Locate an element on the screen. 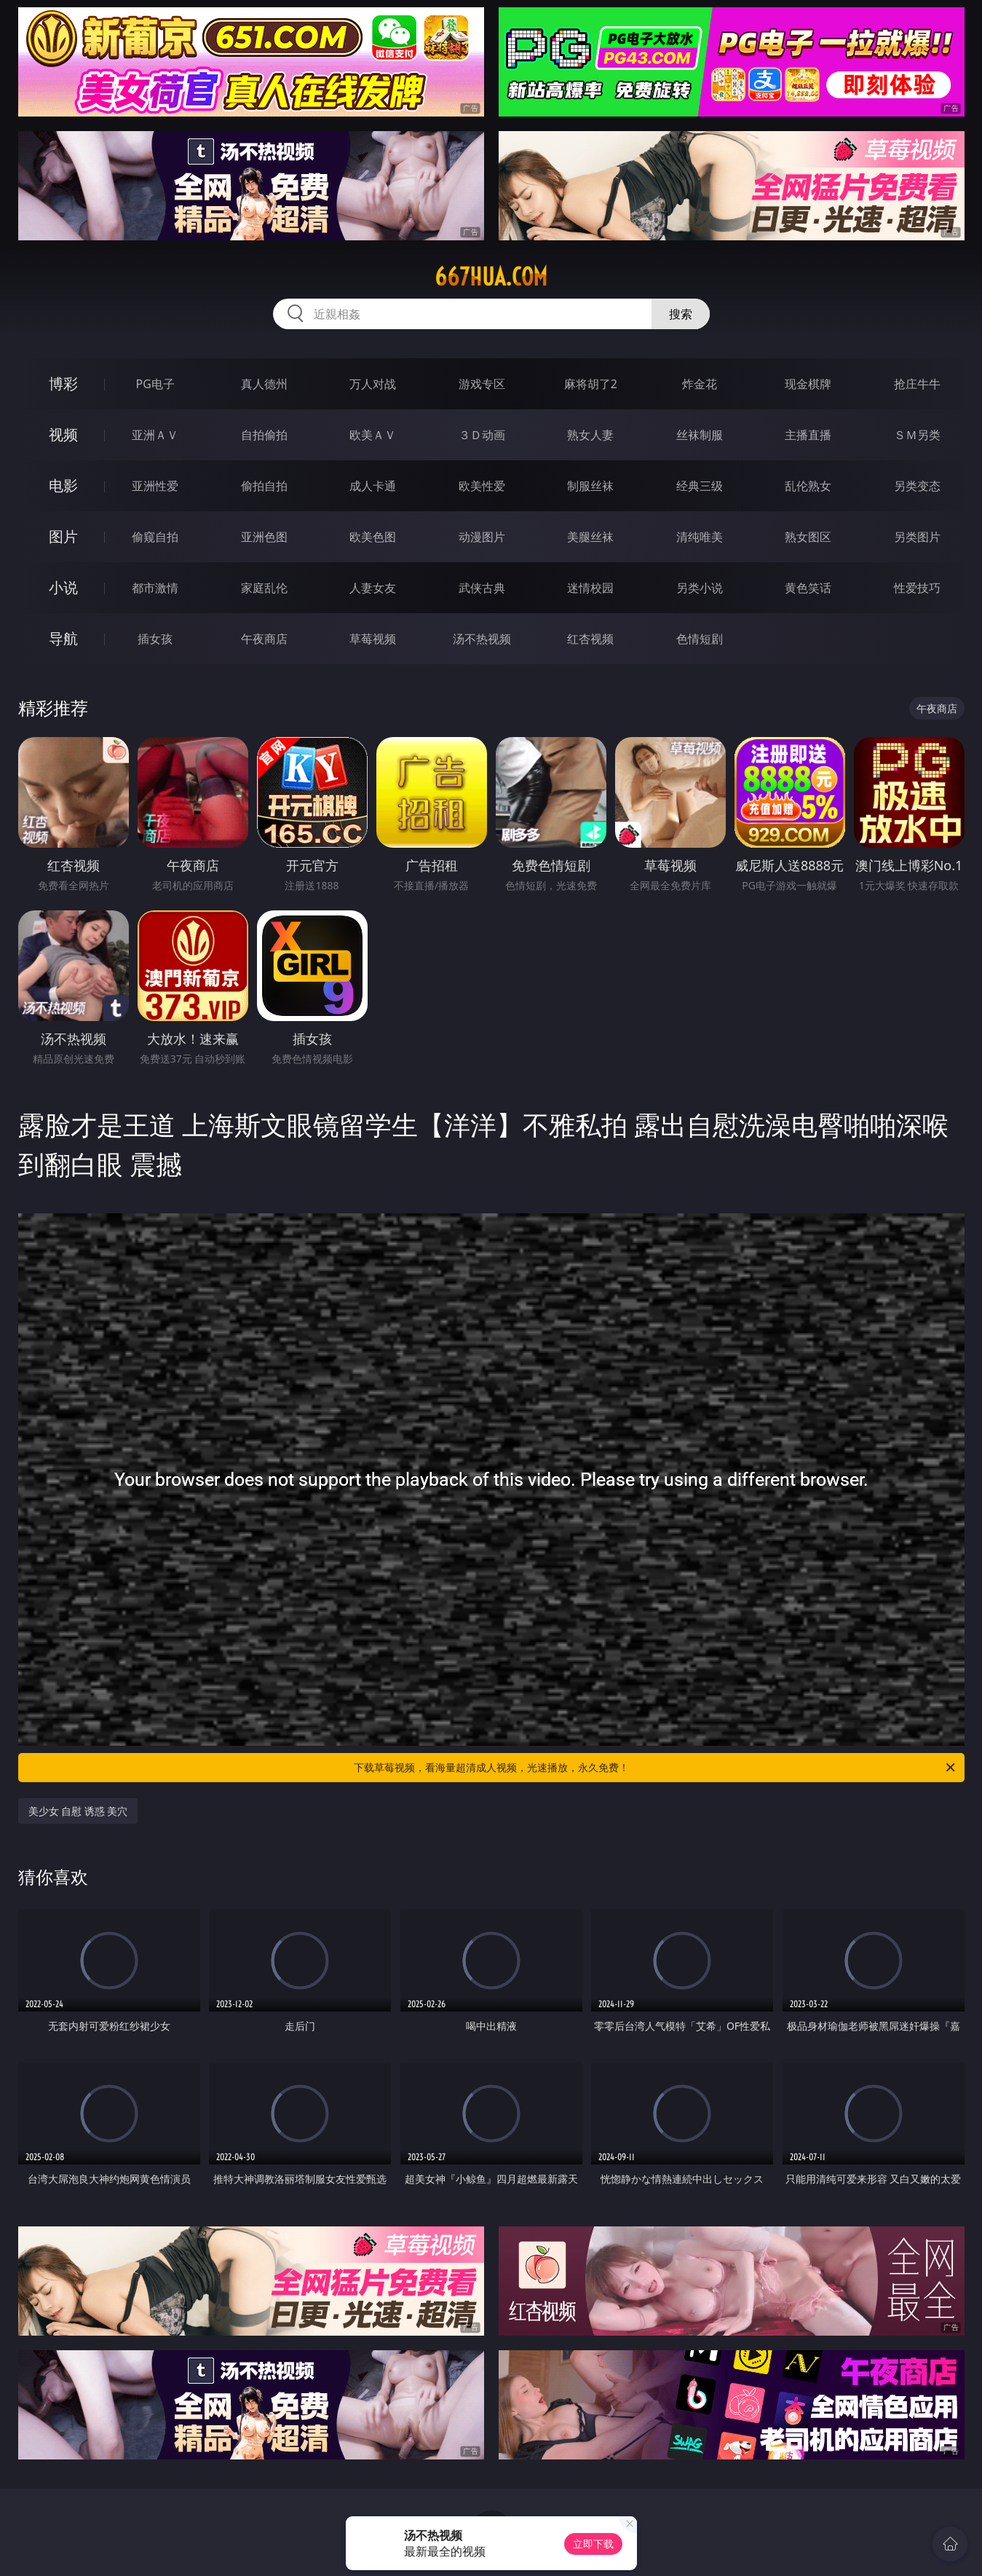  制服丝袜 is located at coordinates (590, 486).